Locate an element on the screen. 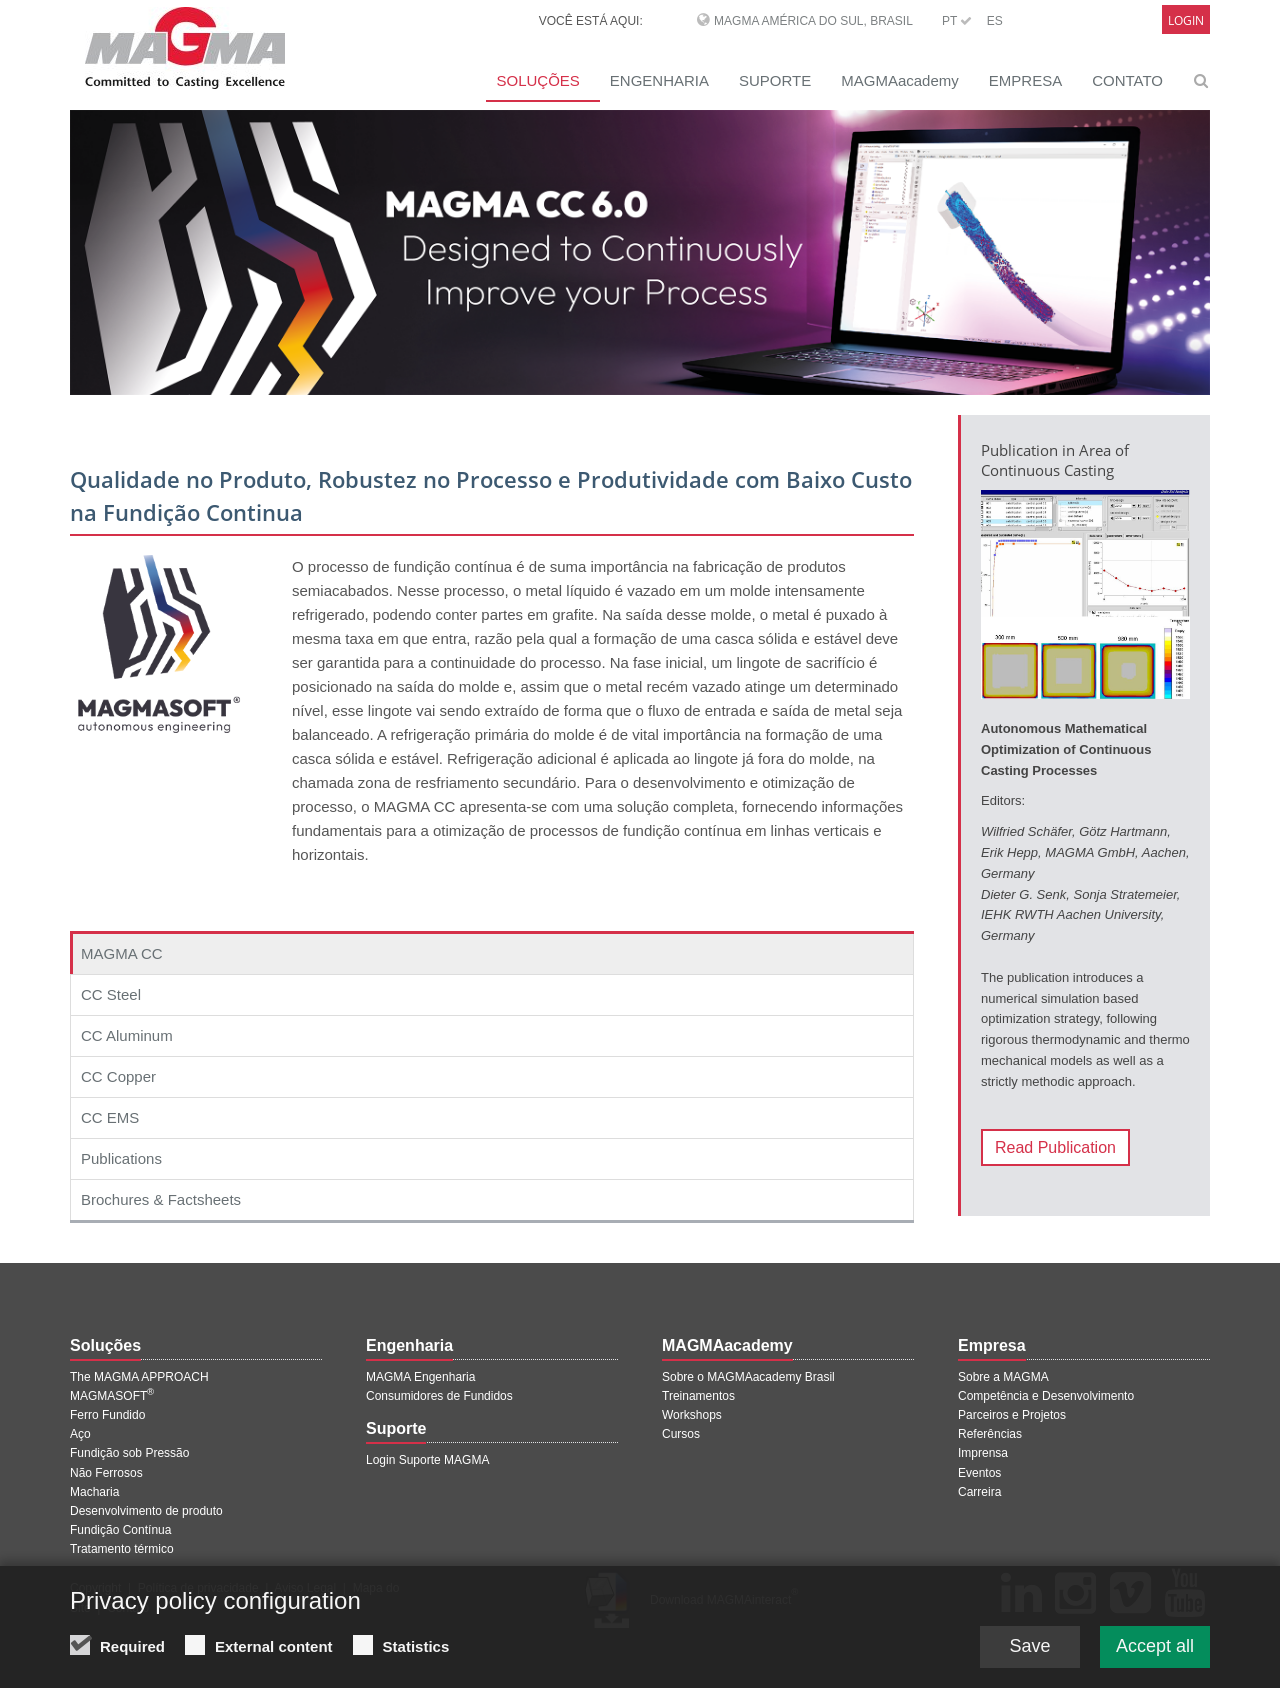 The height and width of the screenshot is (1688, 1280). Aviso Legal is located at coordinates (305, 1588).